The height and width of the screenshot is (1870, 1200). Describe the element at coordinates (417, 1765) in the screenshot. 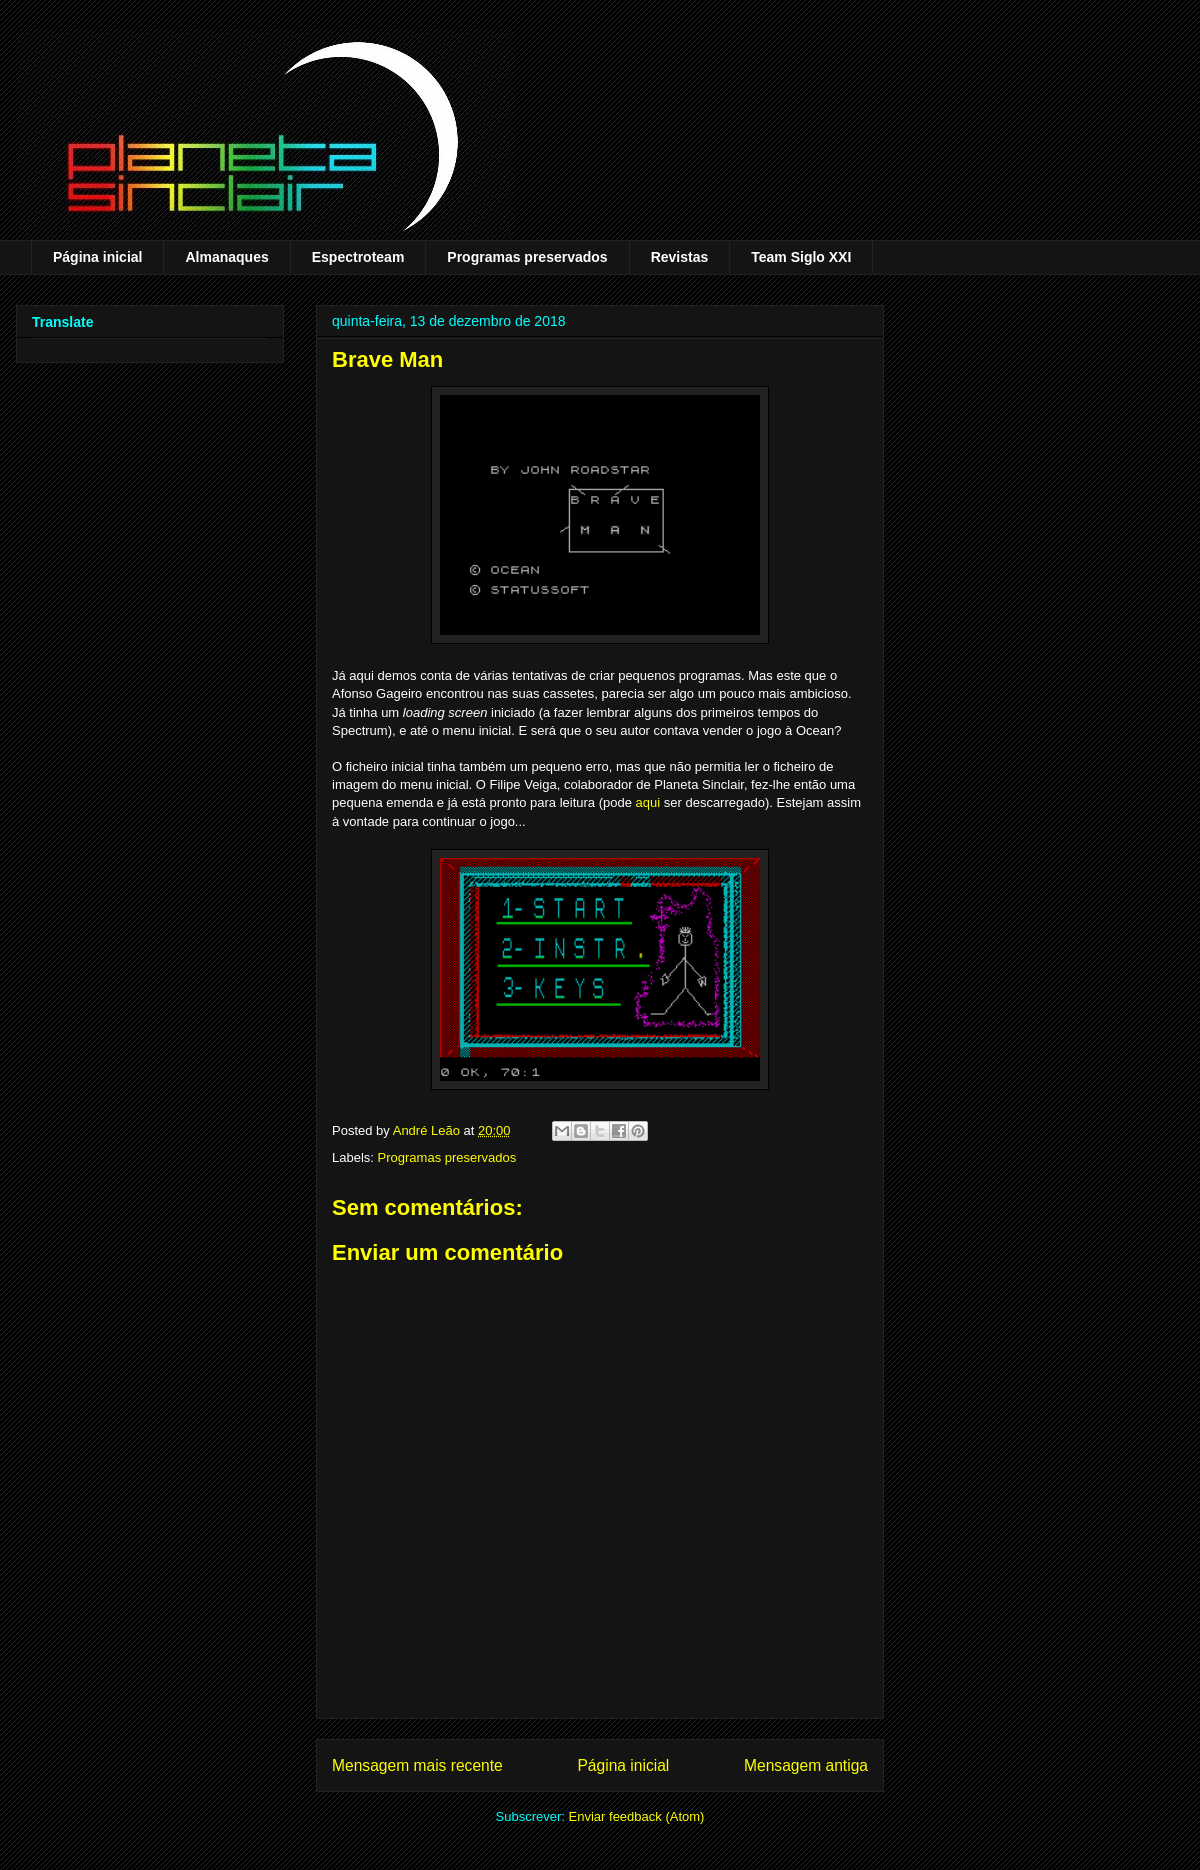

I see `Mensagem mais recente` at that location.